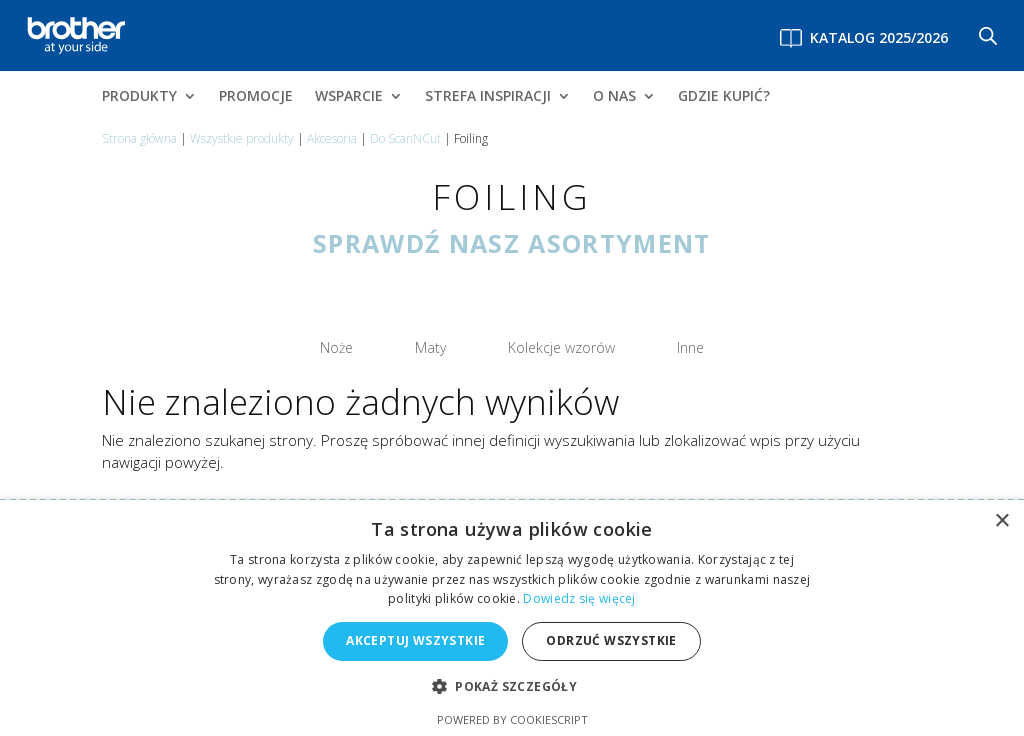  Describe the element at coordinates (988, 35) in the screenshot. I see `[Otwórz pasek wyszukiwania]` at that location.